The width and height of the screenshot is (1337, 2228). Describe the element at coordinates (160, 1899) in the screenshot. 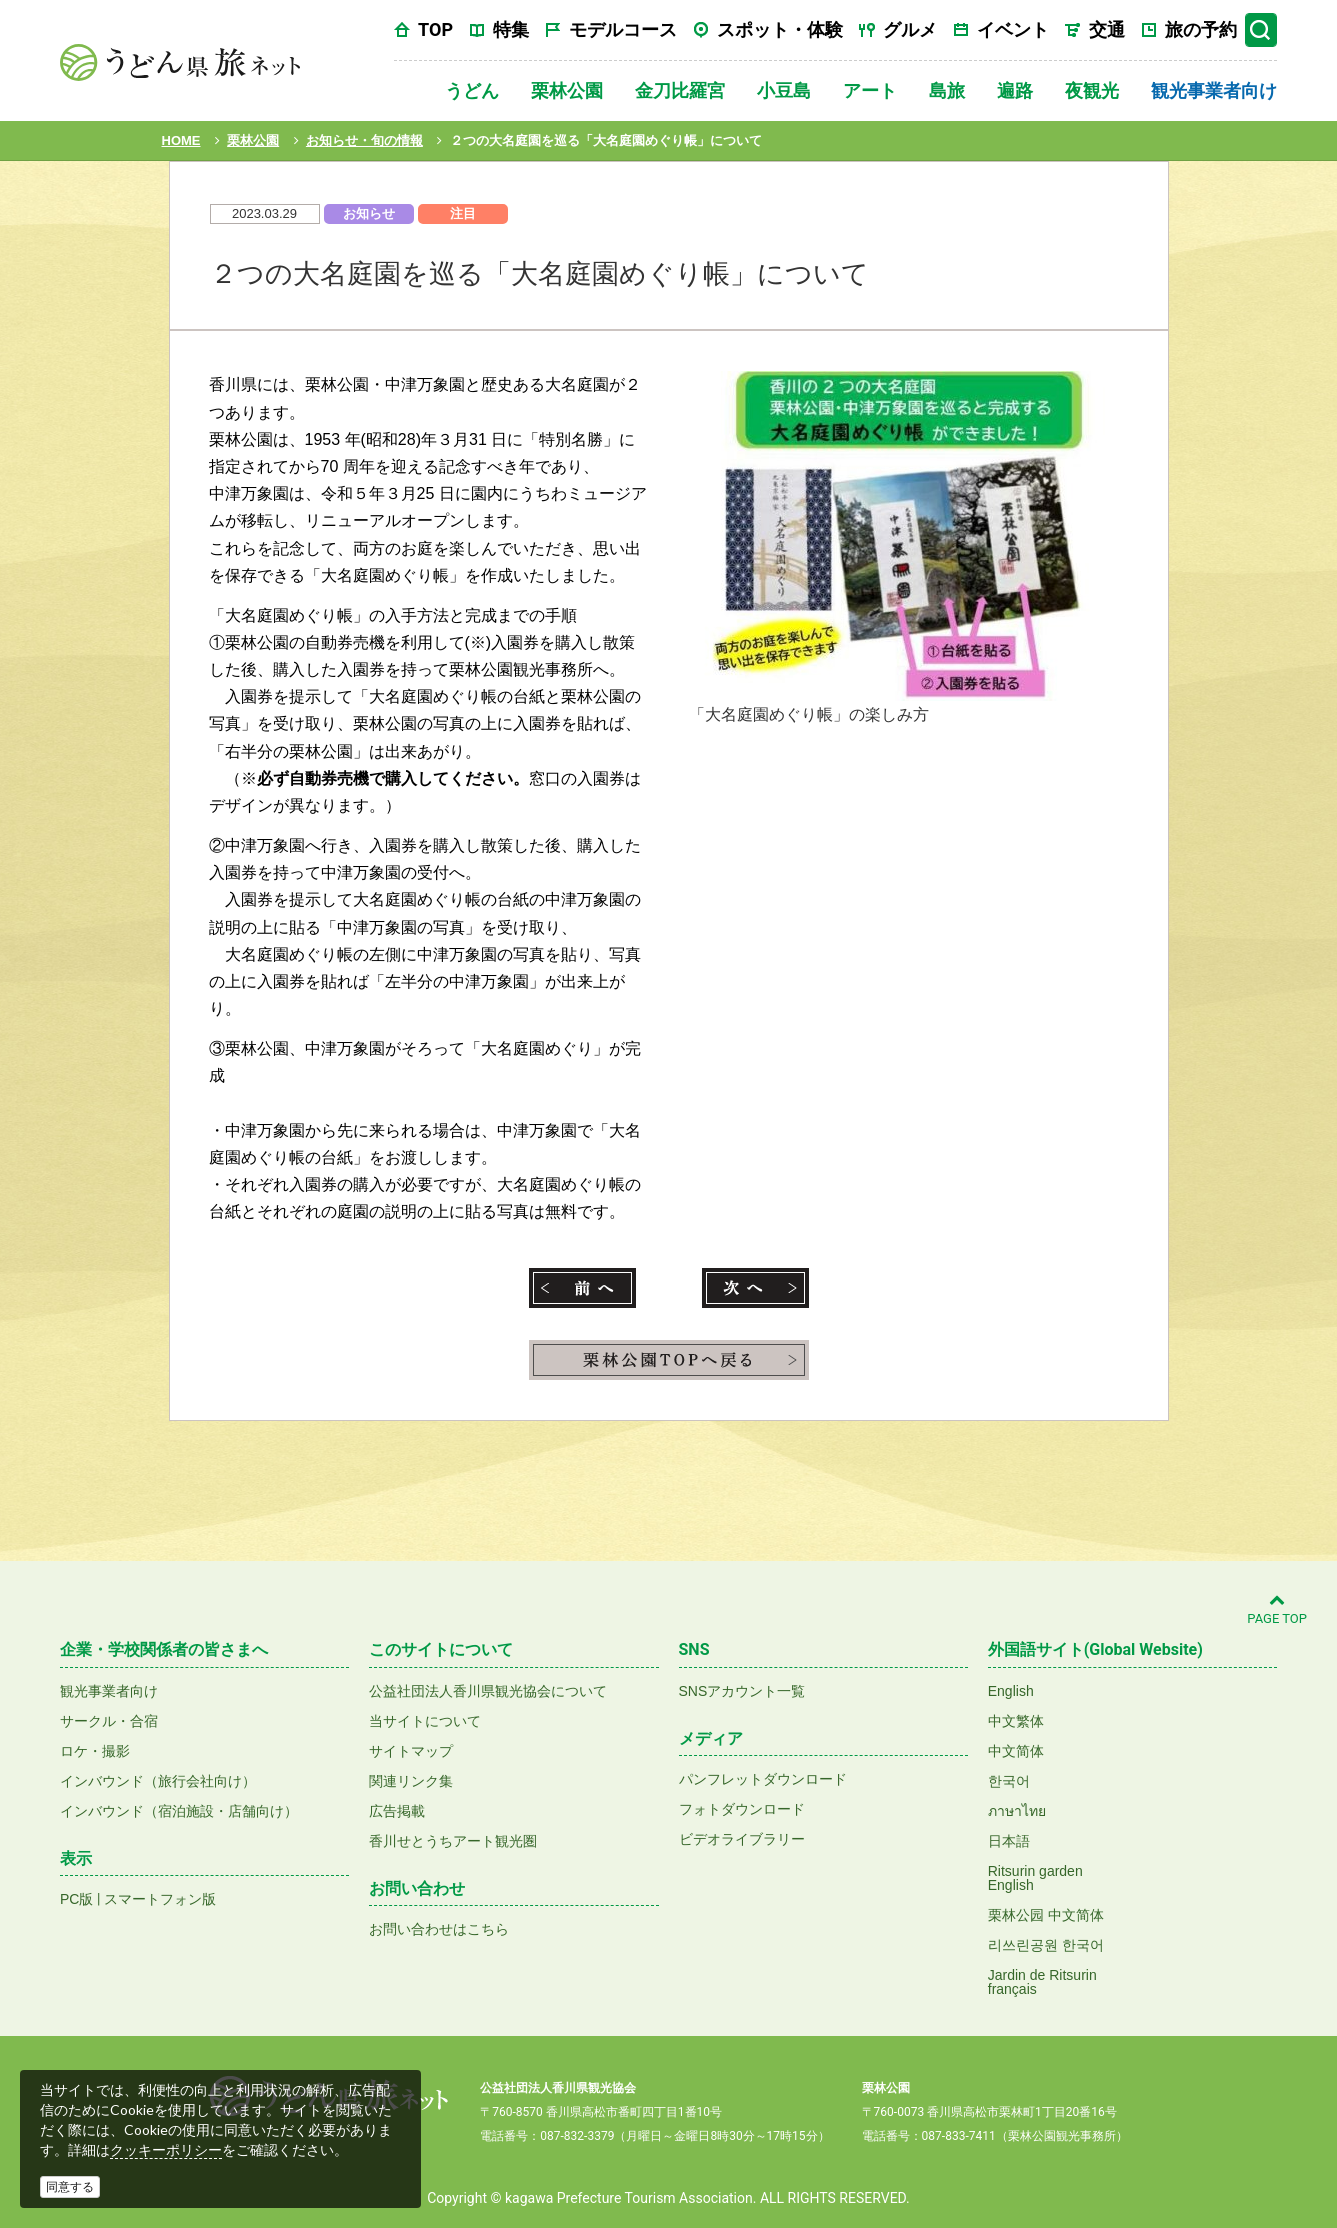

I see `スマートフォン版` at that location.